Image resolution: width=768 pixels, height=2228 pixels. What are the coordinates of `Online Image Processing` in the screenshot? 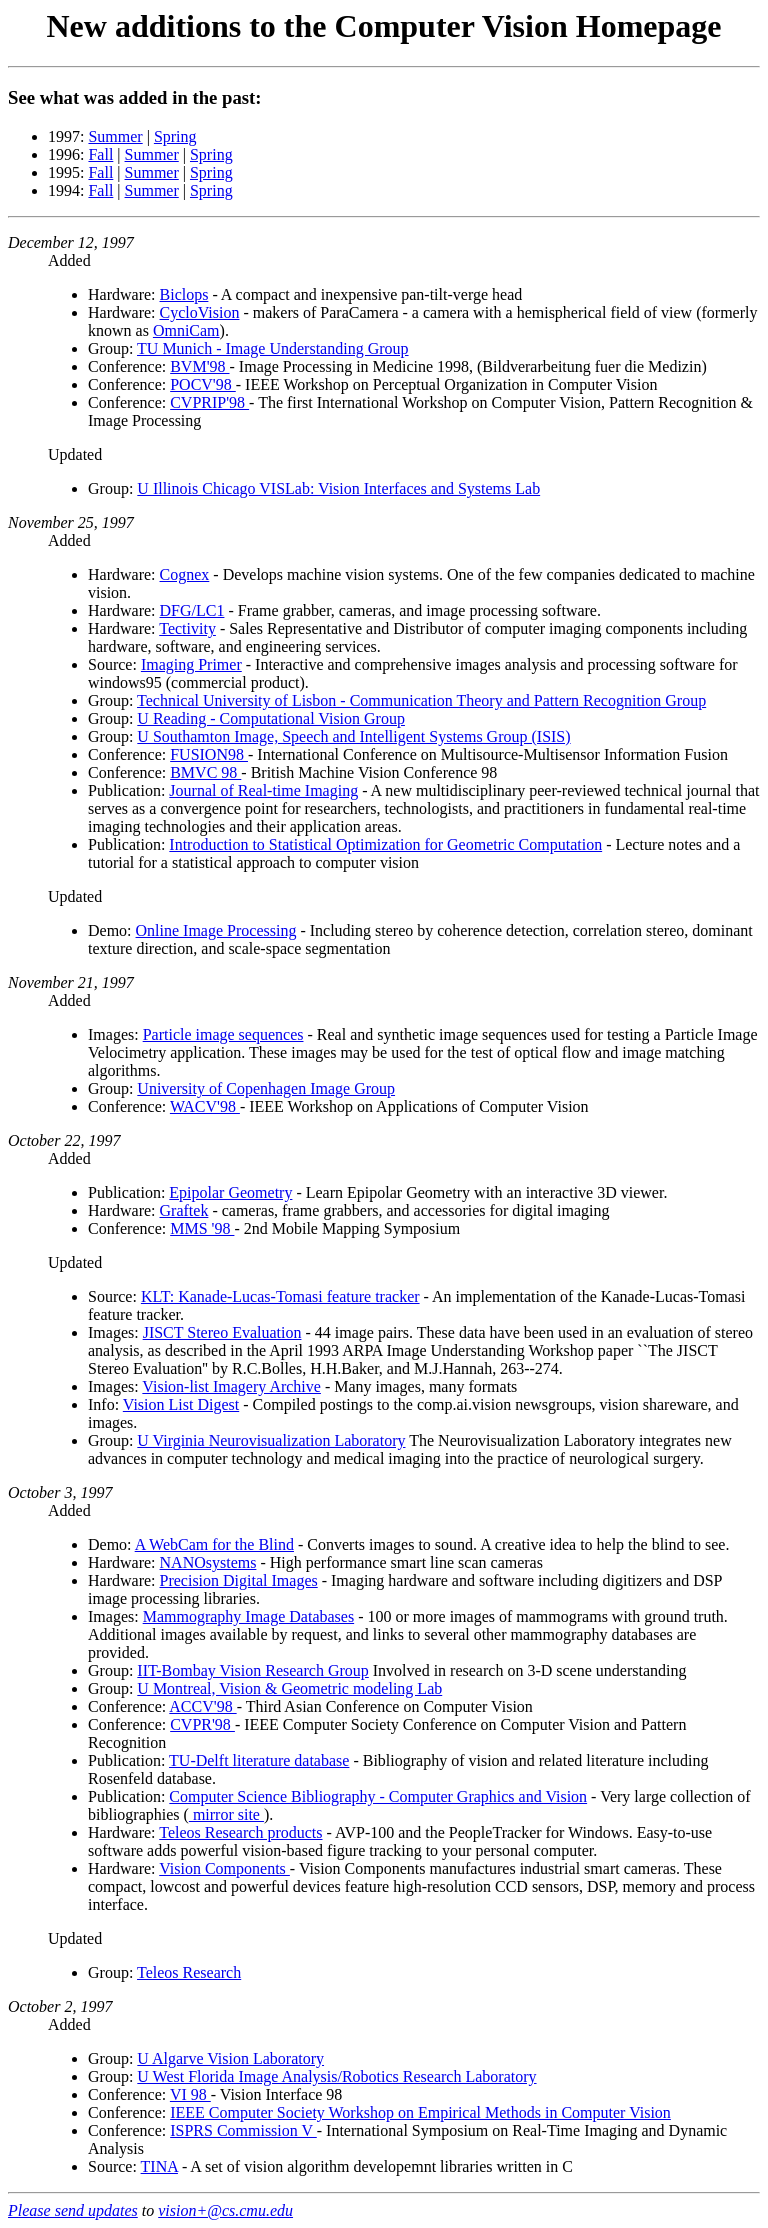 It's located at (216, 930).